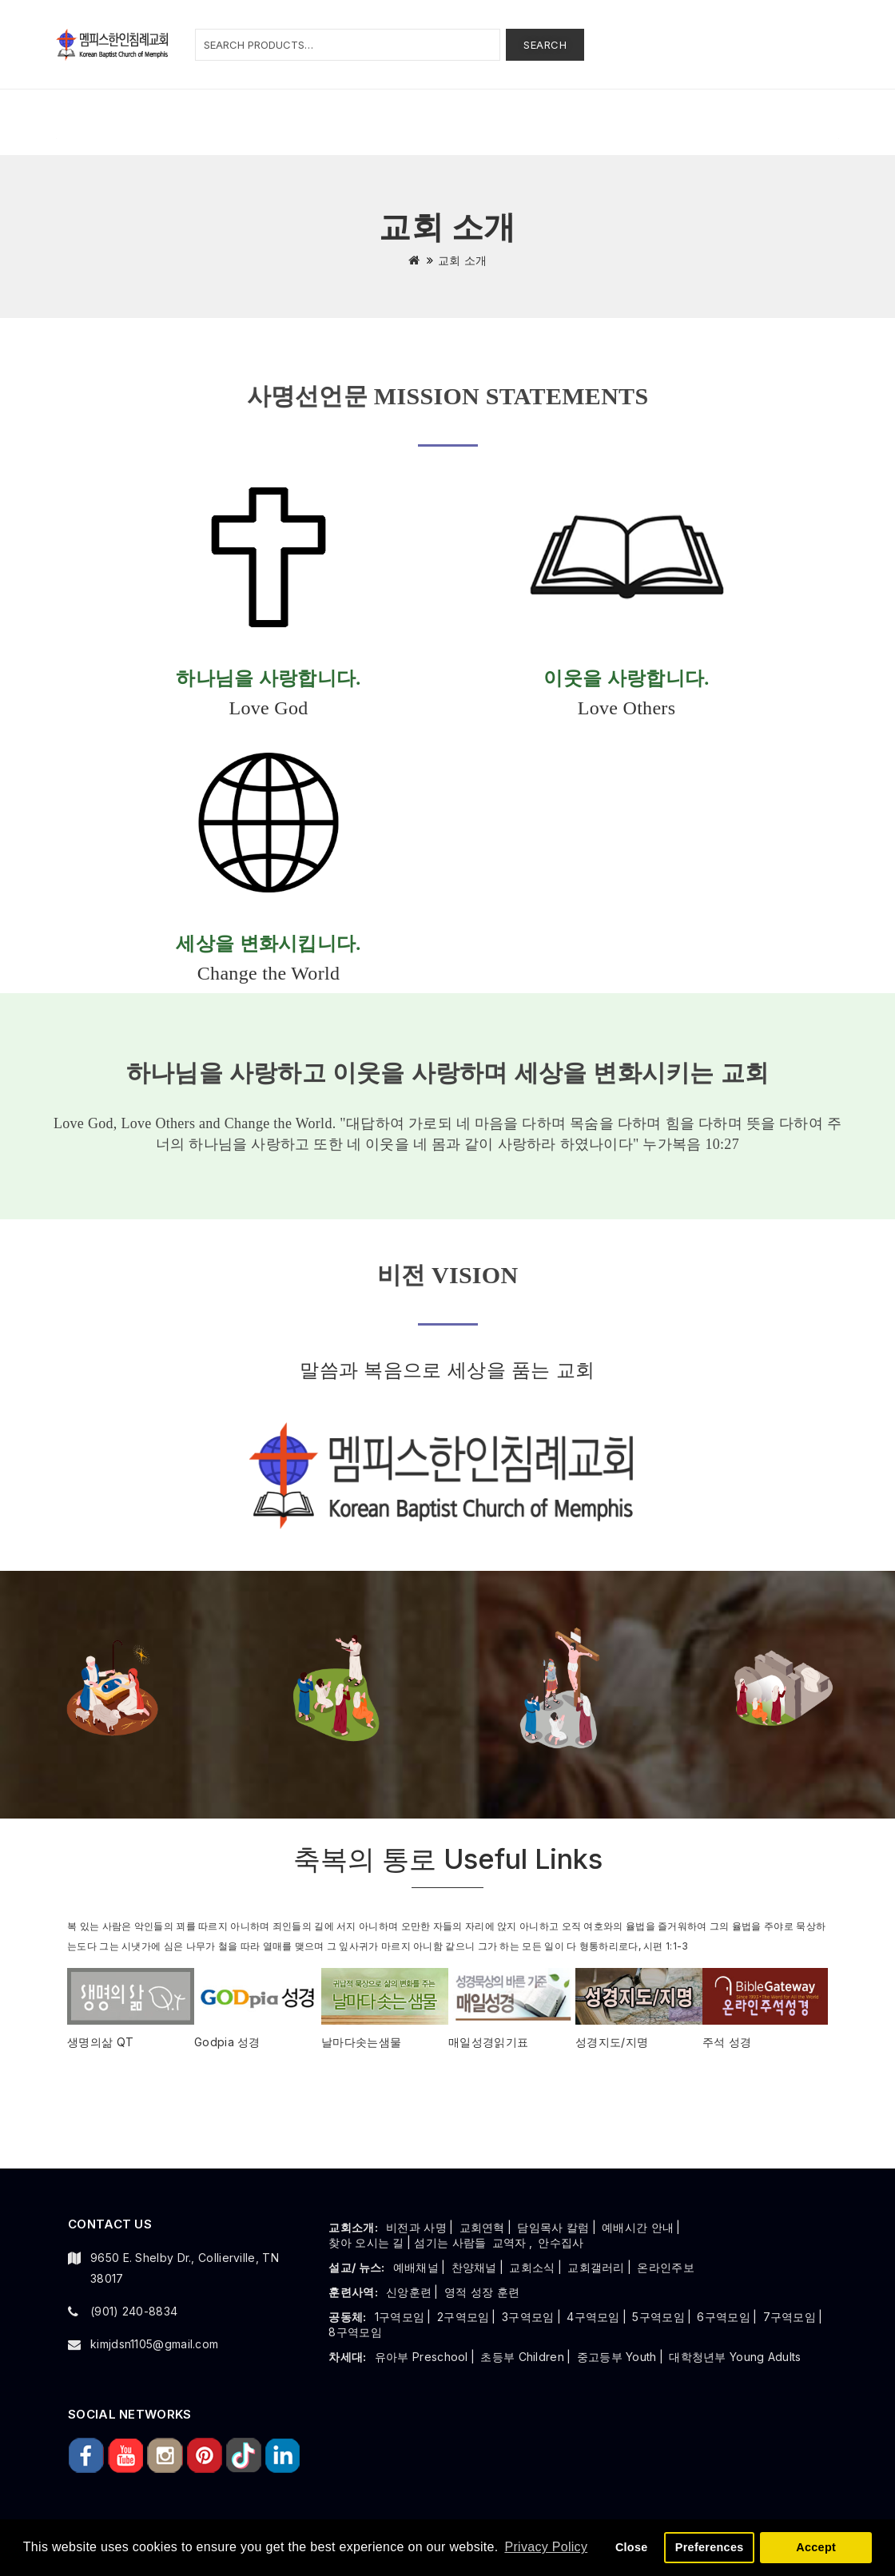 This screenshot has width=895, height=2576. Describe the element at coordinates (617, 2356) in the screenshot. I see `중고등부 Youth` at that location.